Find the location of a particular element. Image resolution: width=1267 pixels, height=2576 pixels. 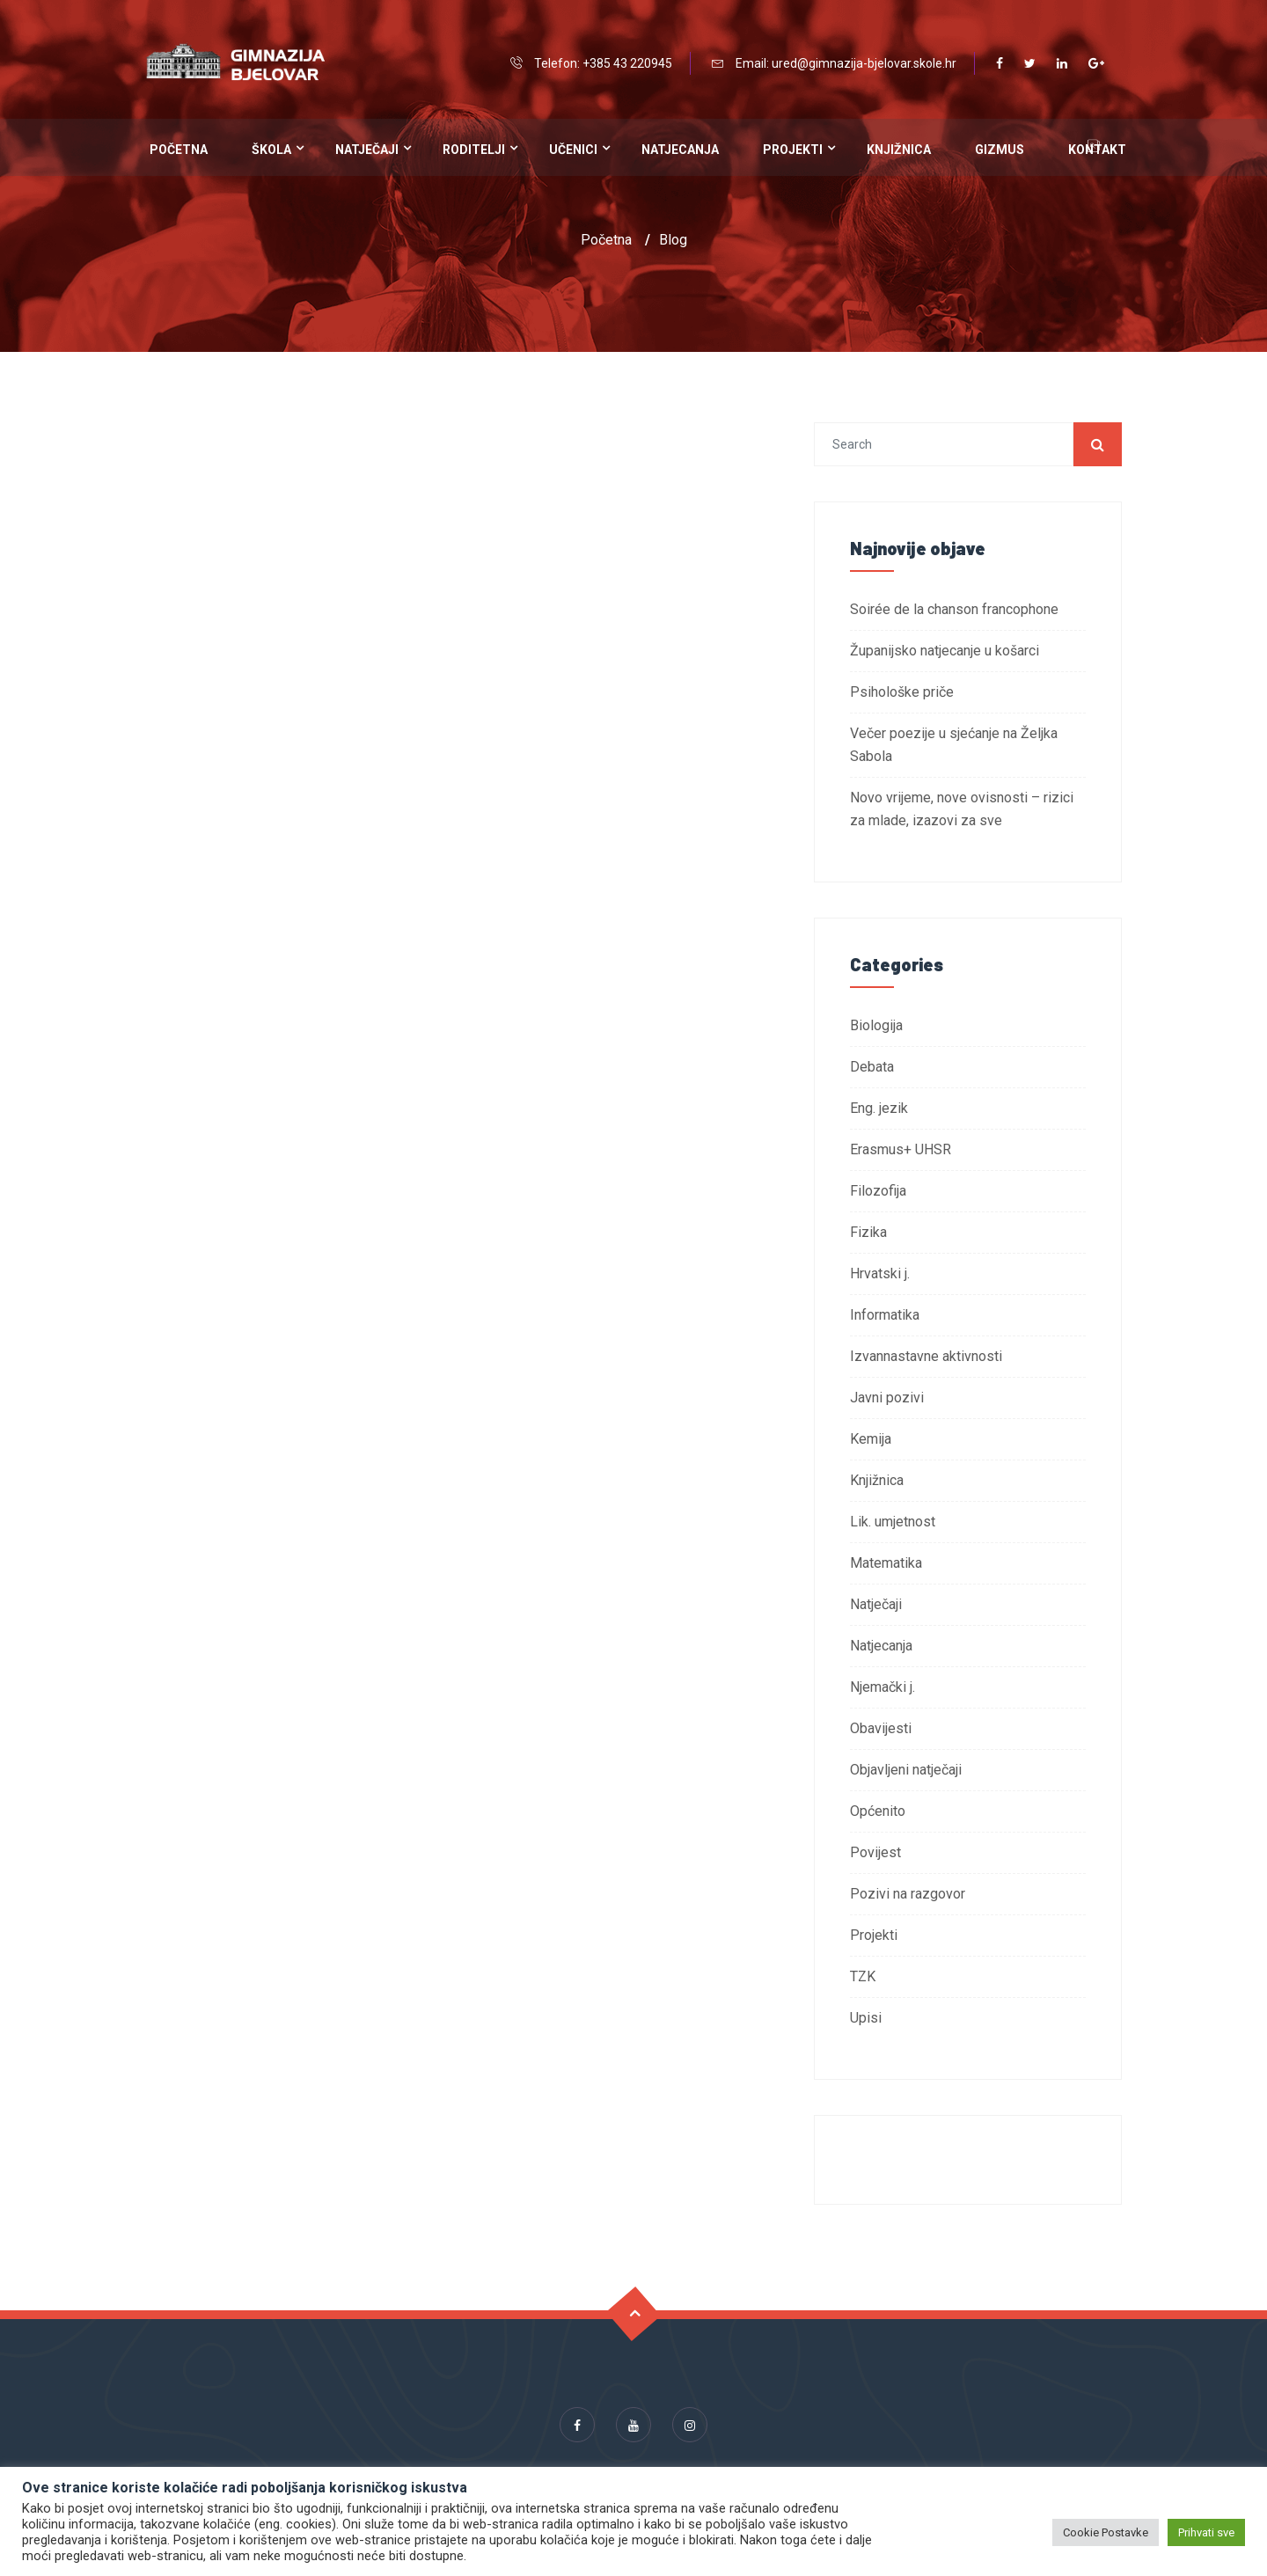

Lik. umjetnost is located at coordinates (892, 1521).